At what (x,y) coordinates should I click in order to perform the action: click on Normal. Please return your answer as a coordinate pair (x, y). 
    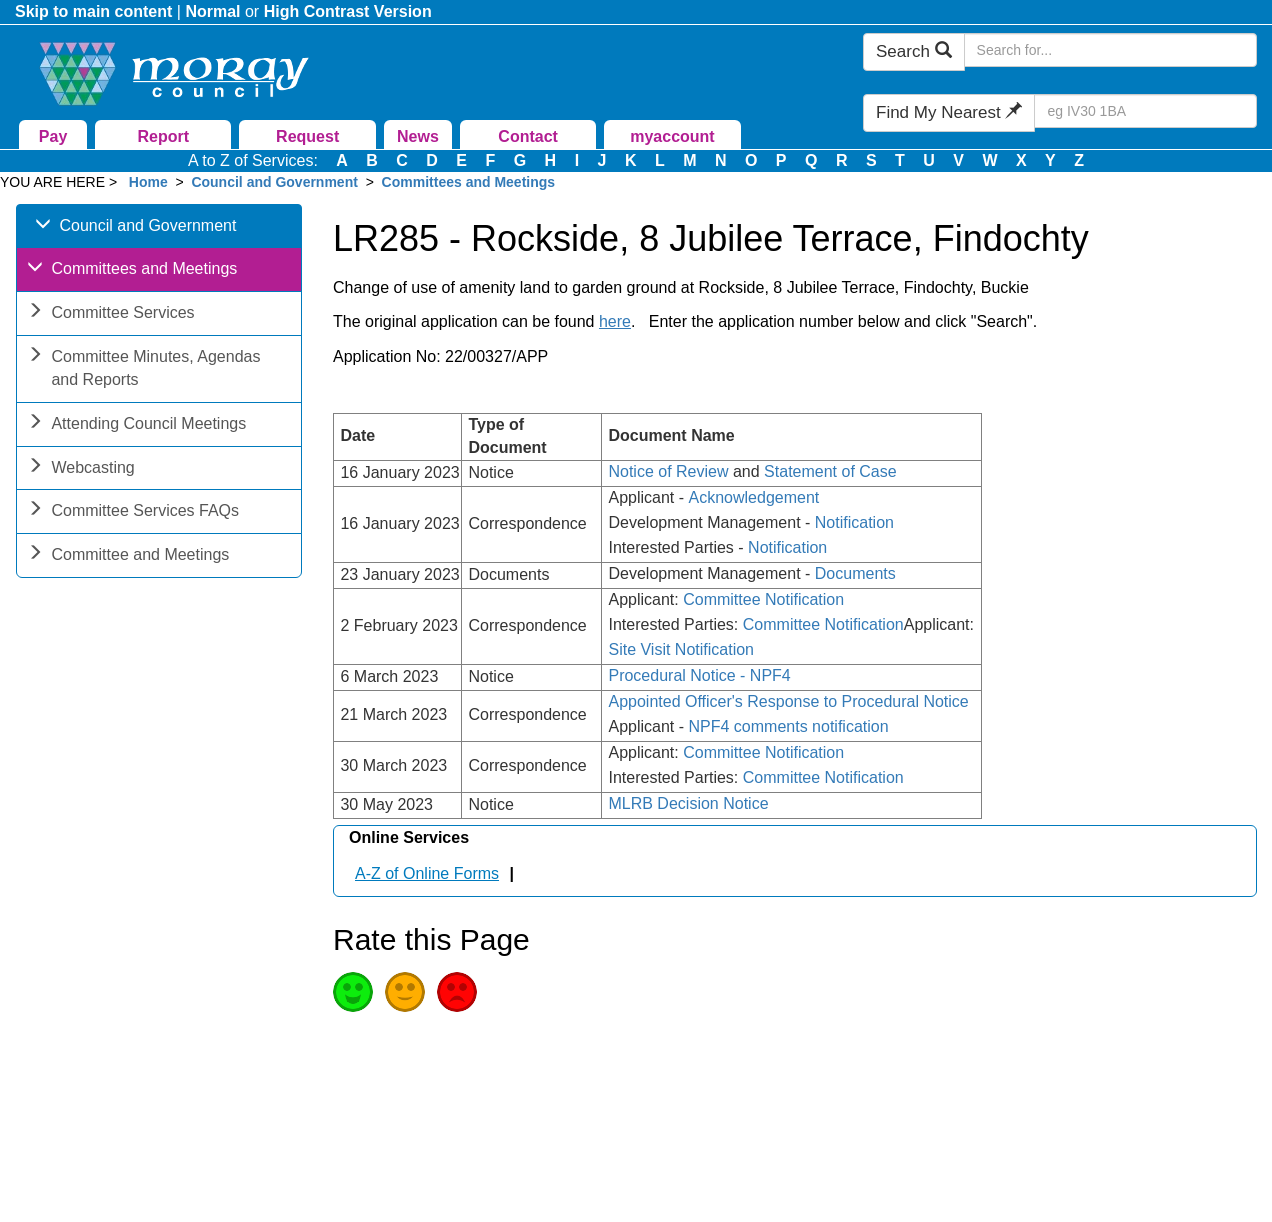
    Looking at the image, I should click on (212, 11).